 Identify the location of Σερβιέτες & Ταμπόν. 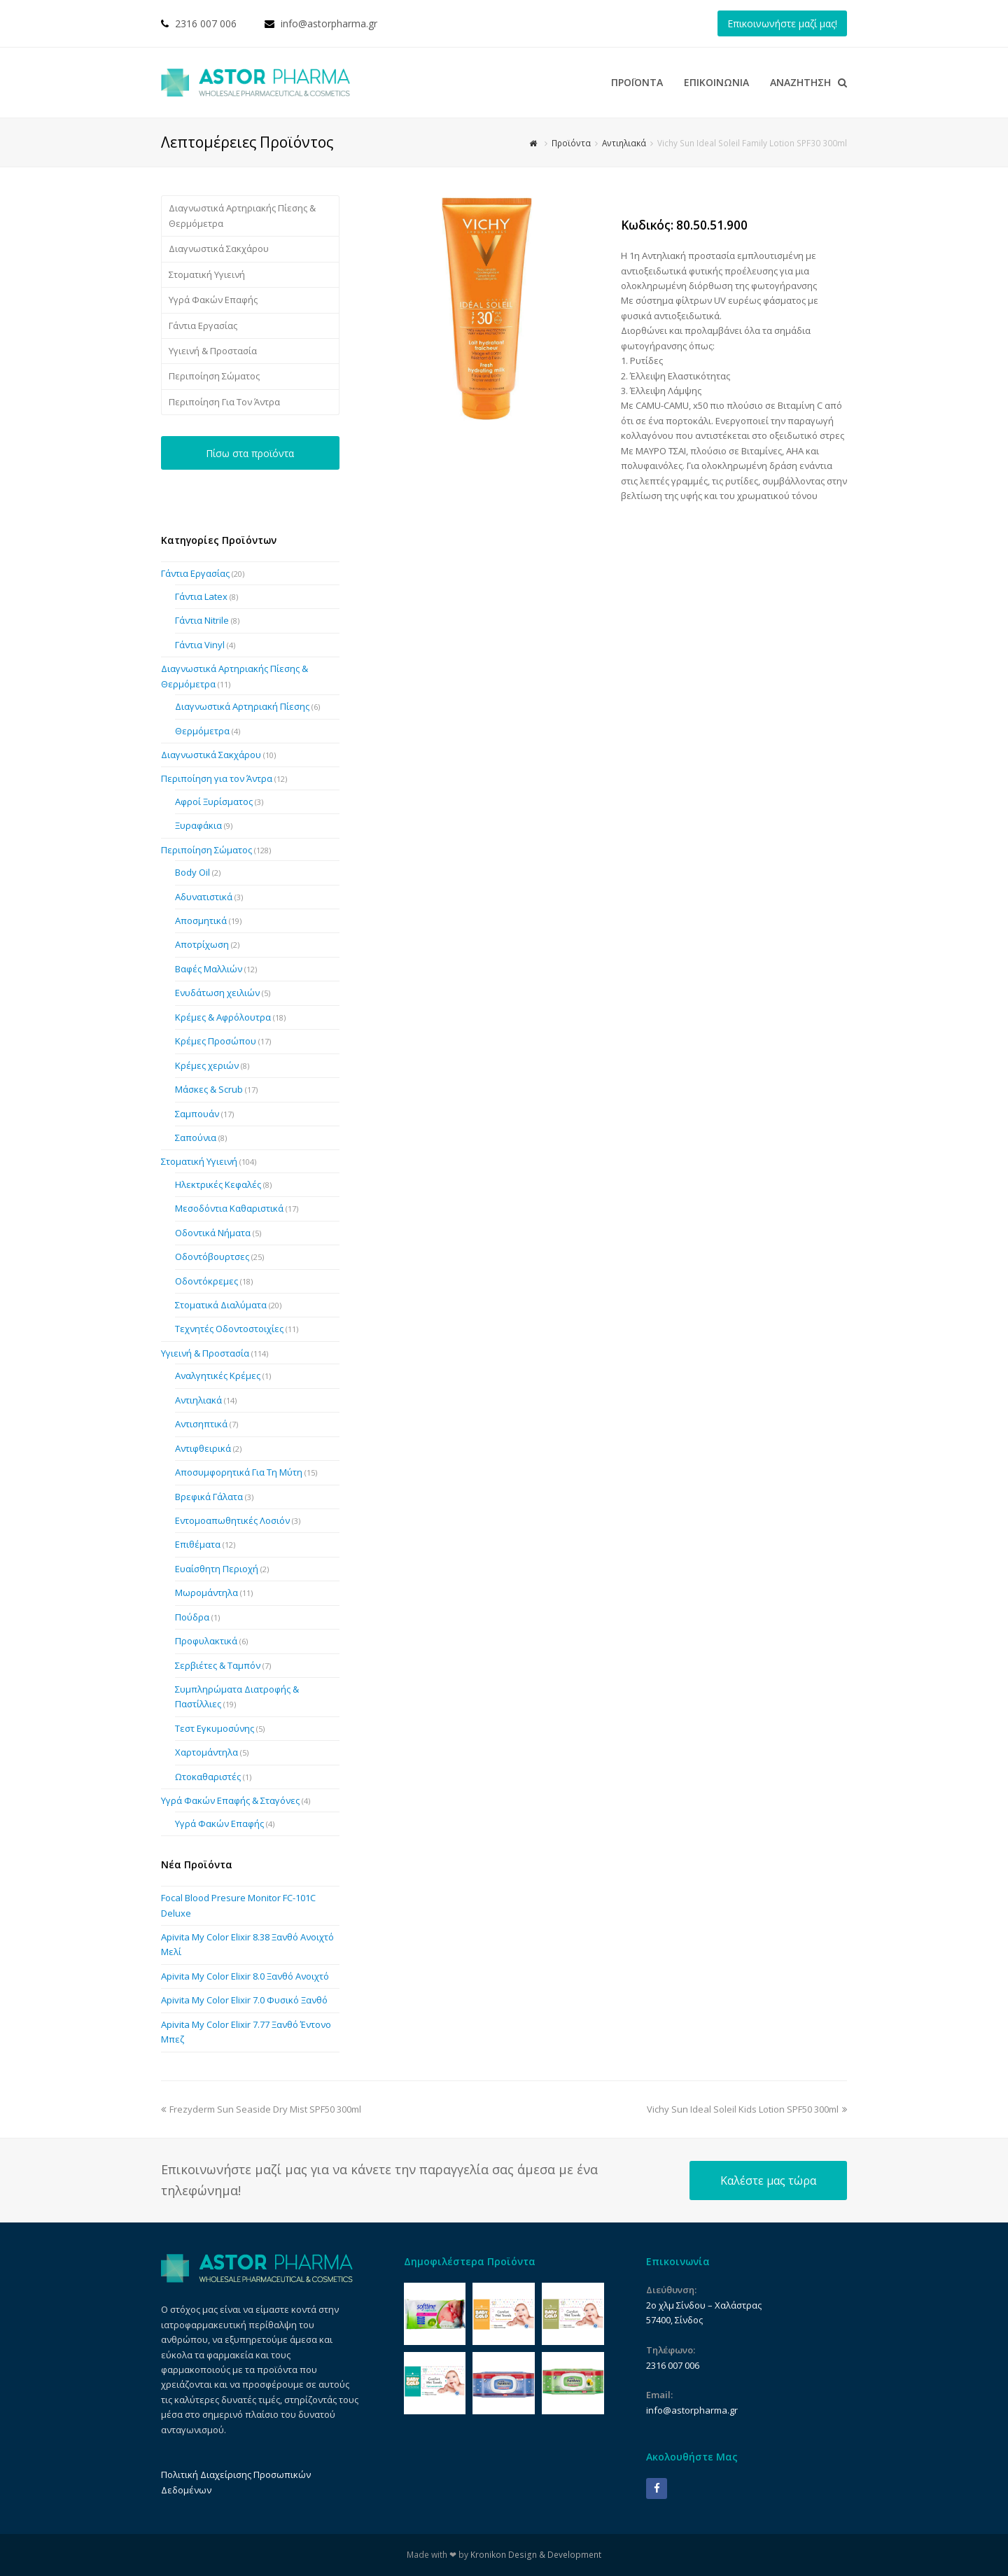
(217, 1665).